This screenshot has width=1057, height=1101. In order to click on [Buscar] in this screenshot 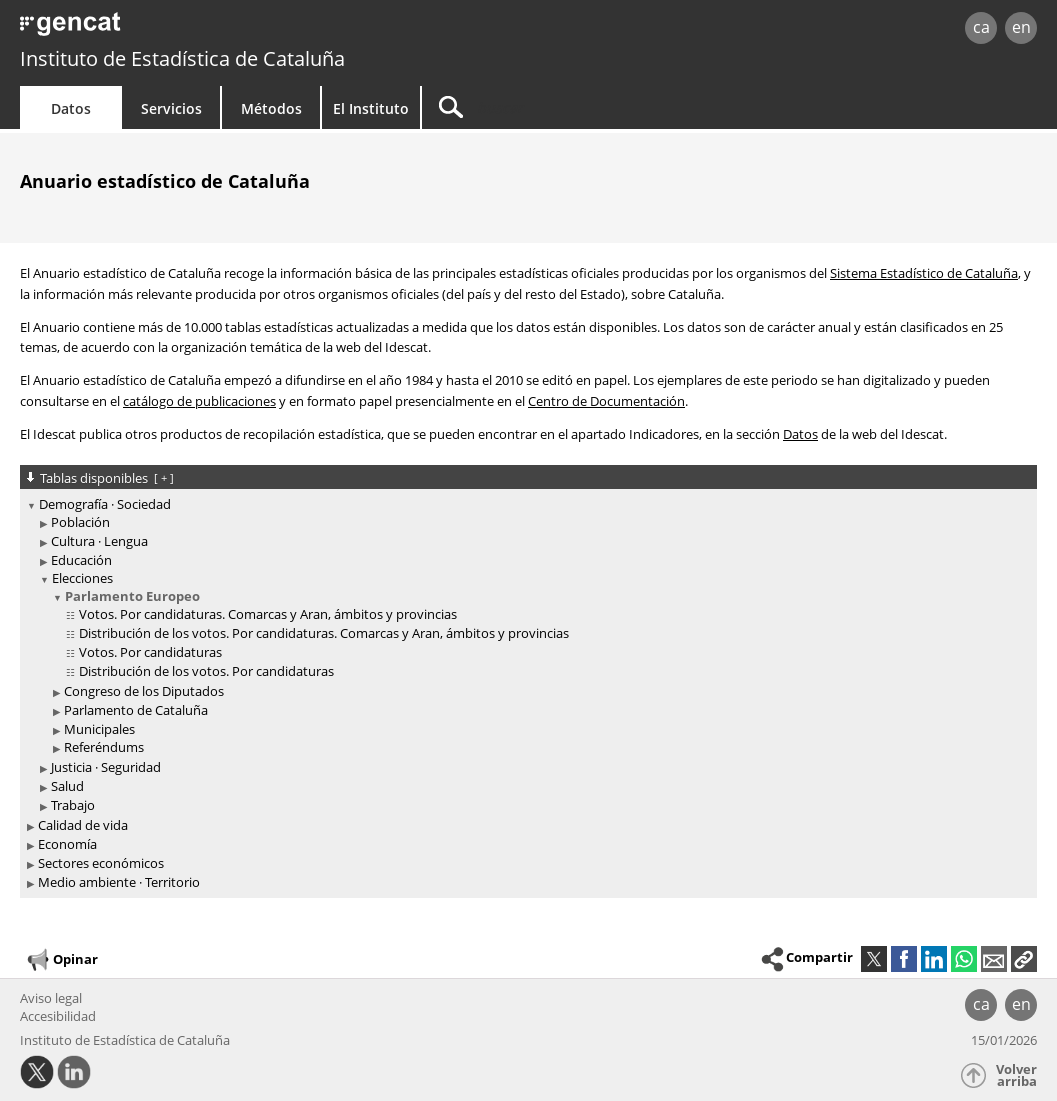, I will do `click(592, 107)`.